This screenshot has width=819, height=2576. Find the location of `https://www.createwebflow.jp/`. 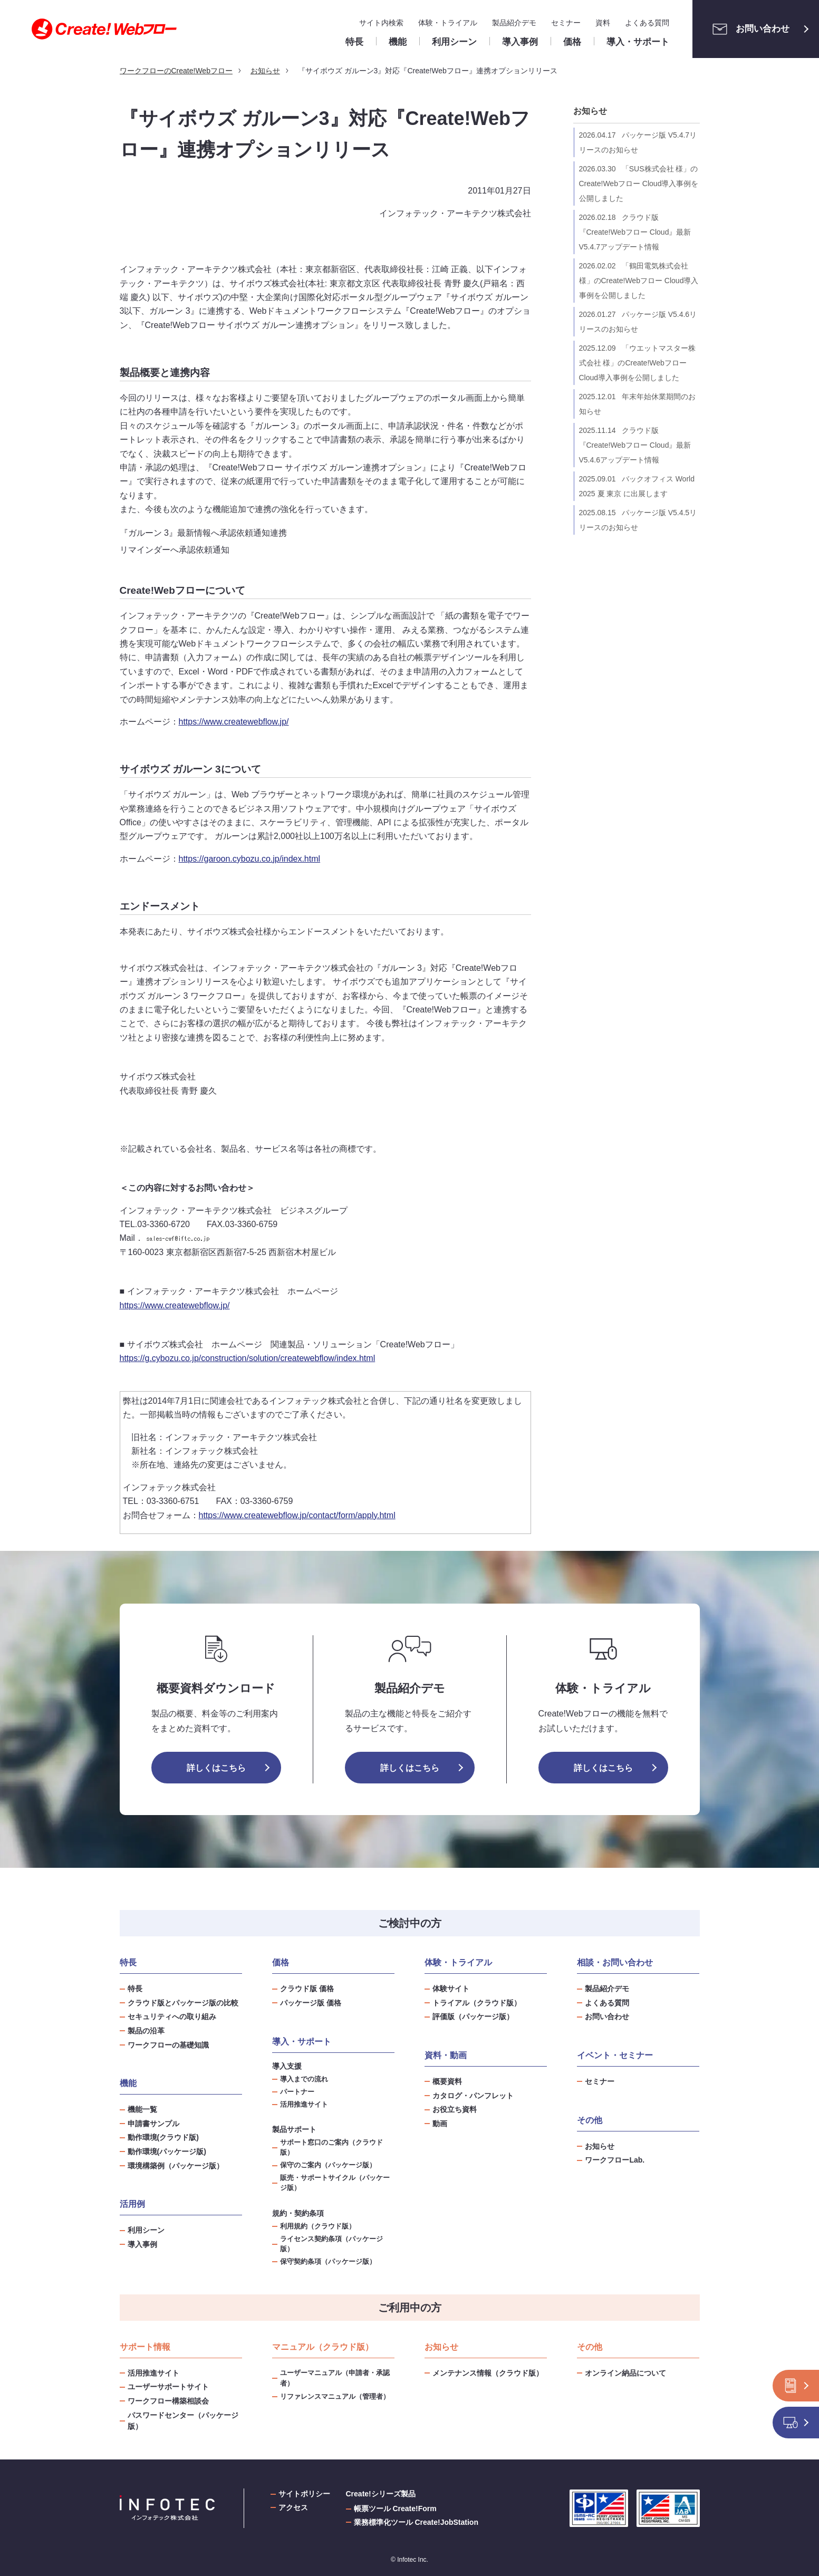

https://www.createwebflow.jp/ is located at coordinates (234, 721).